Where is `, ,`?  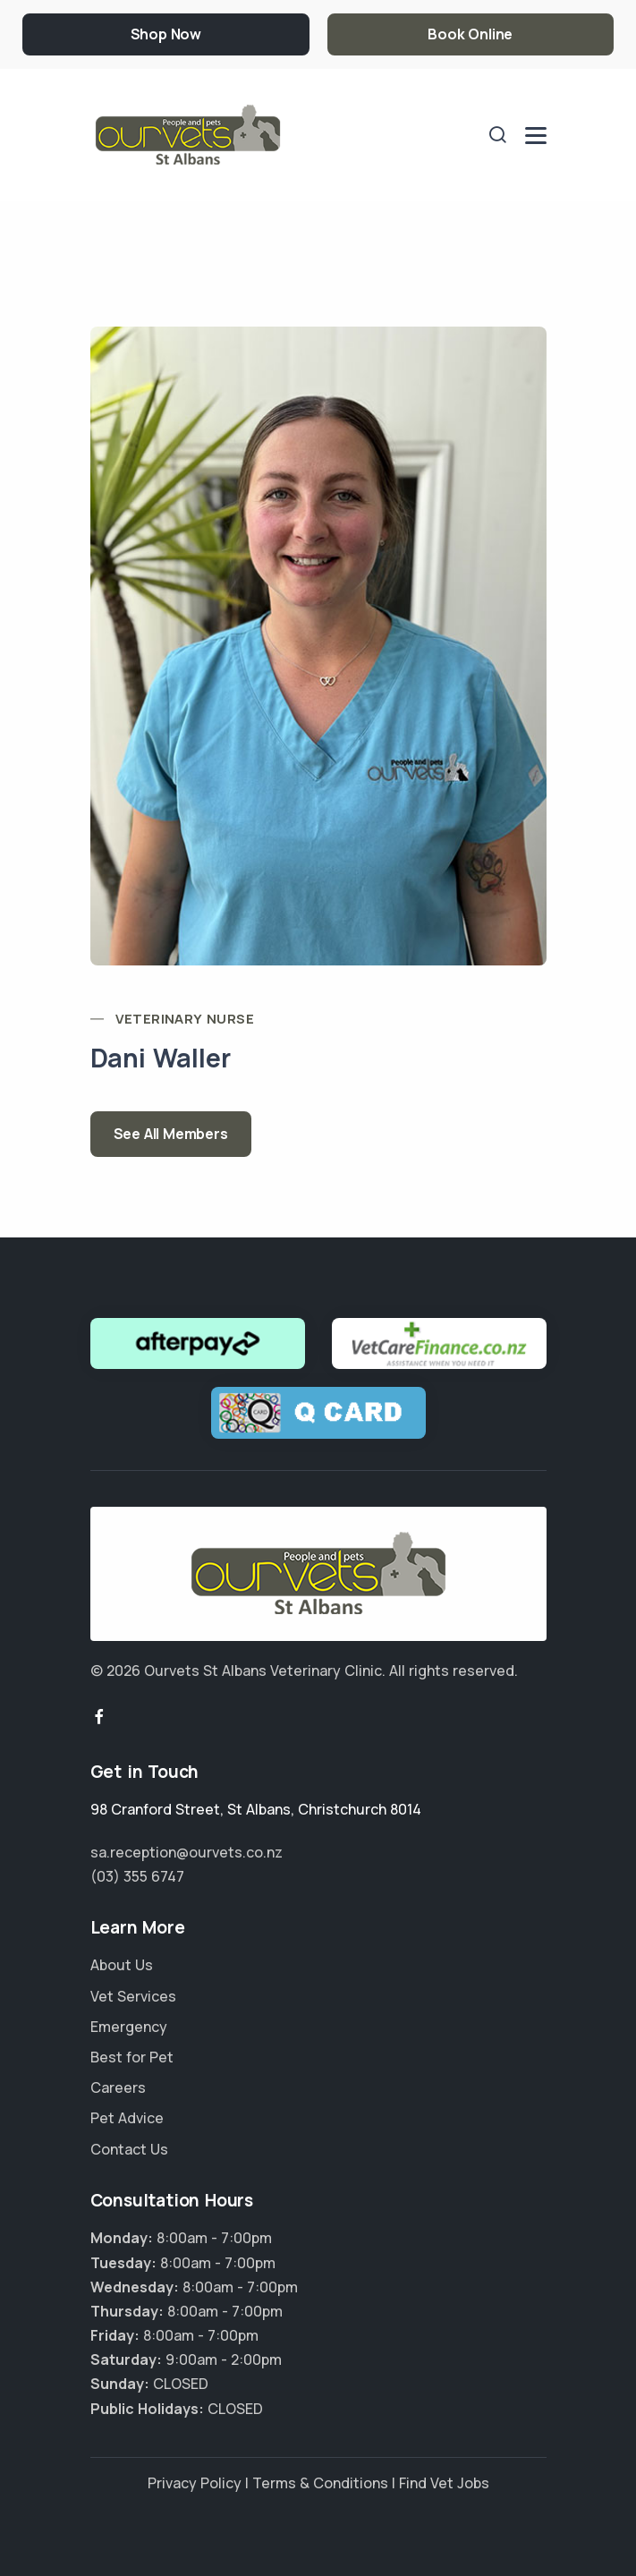 , , is located at coordinates (255, 1809).